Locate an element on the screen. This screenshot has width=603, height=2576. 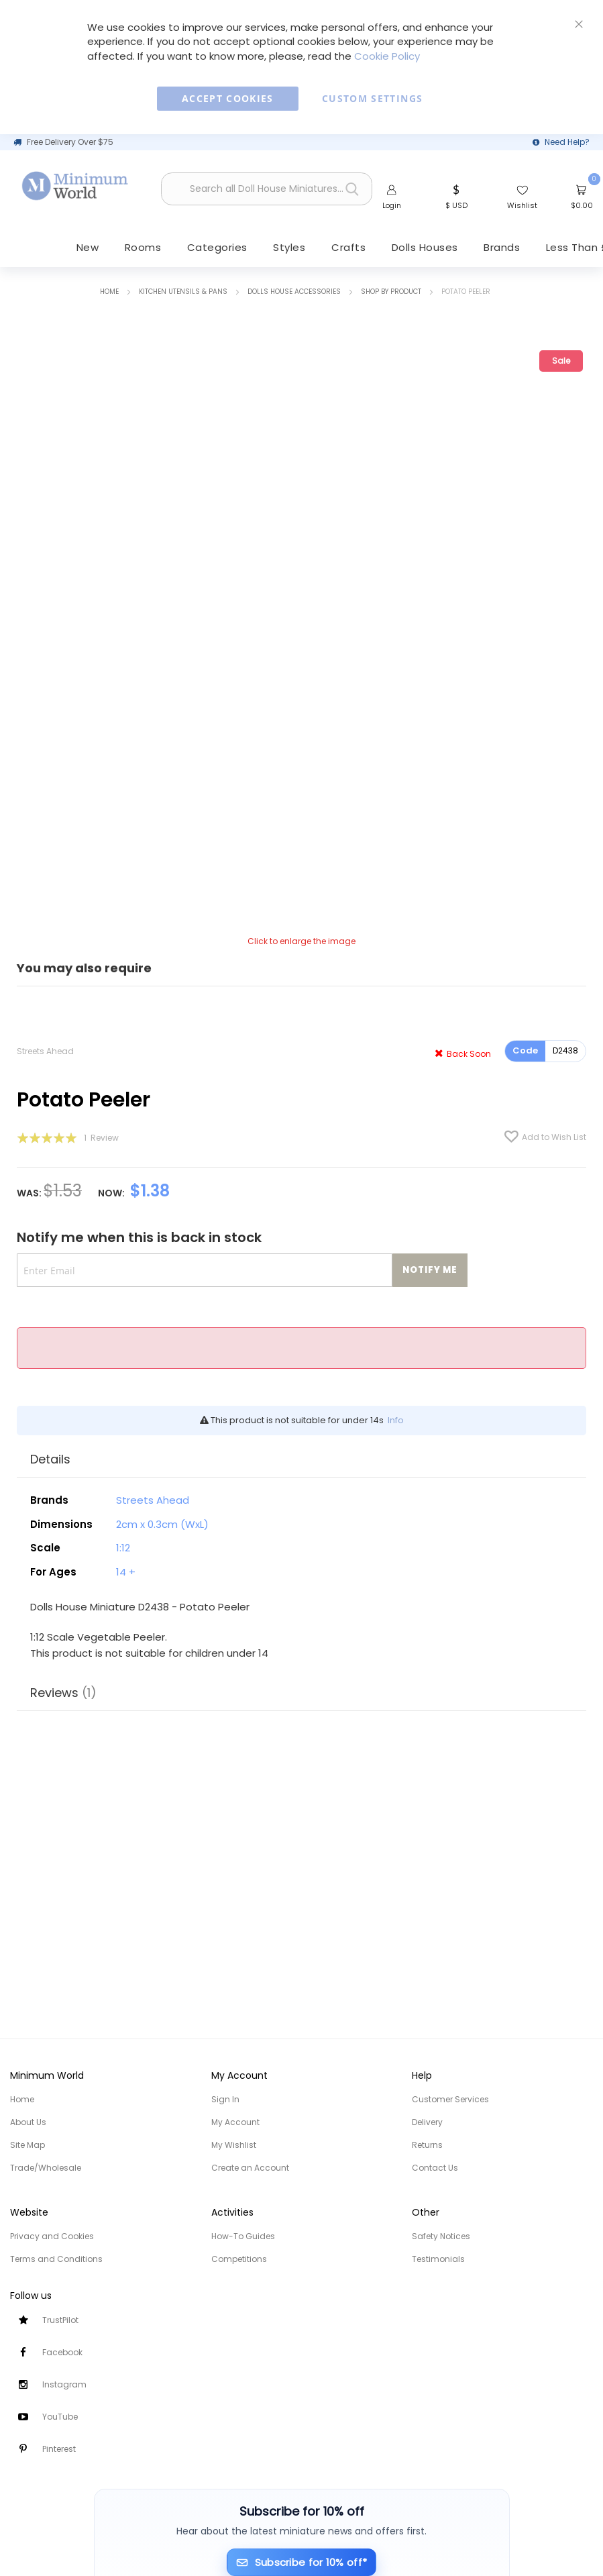
Need Help? is located at coordinates (567, 142).